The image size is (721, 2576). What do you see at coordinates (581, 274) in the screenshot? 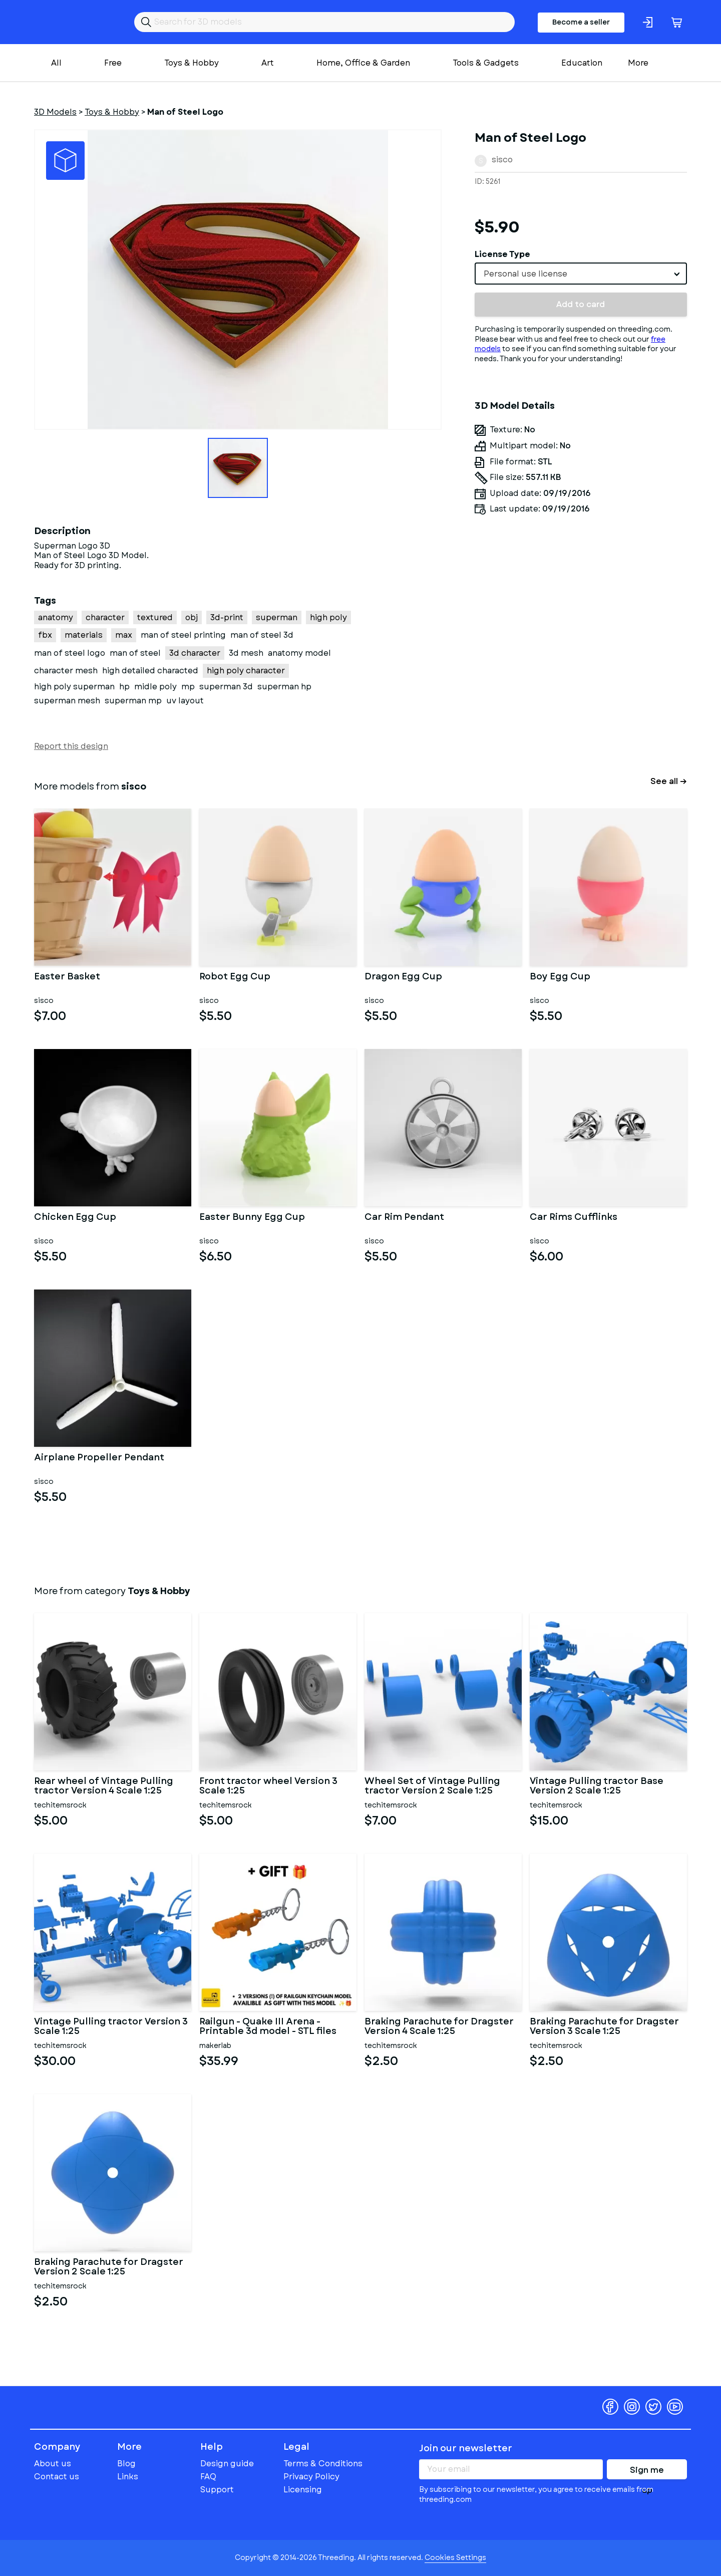
I see `[combobox]` at bounding box center [581, 274].